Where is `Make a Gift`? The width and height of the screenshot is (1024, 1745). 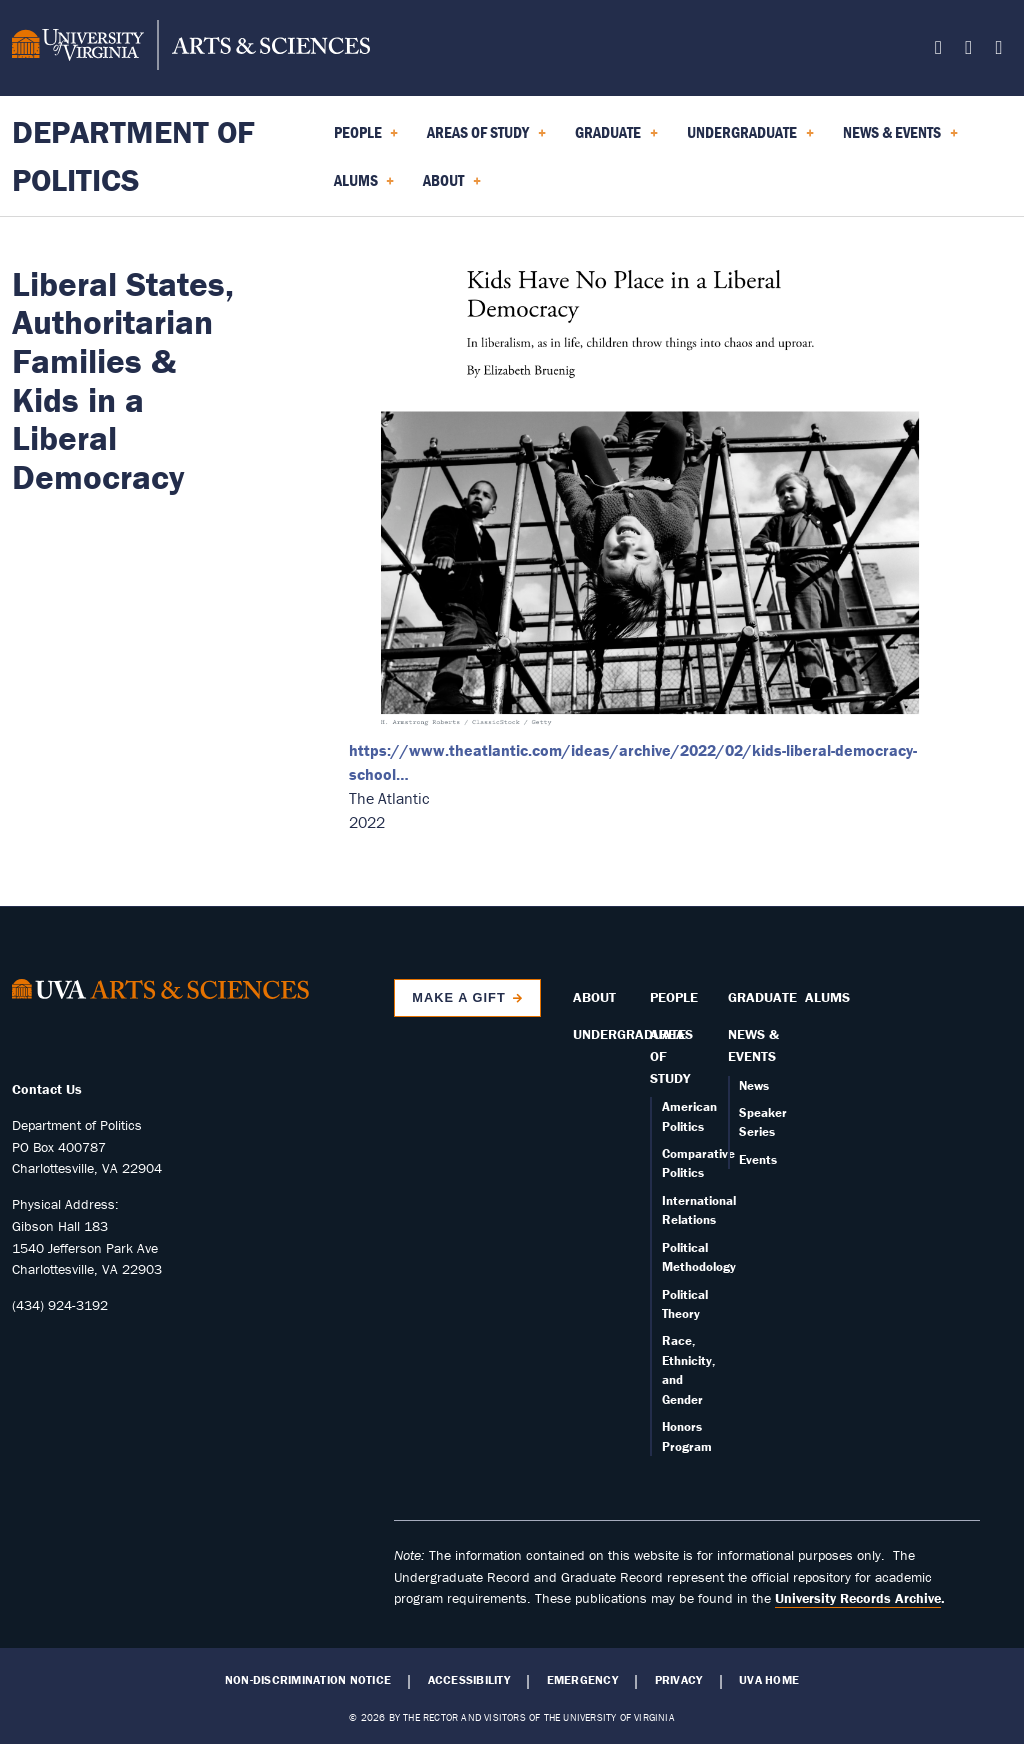 Make a Gift is located at coordinates (459, 997).